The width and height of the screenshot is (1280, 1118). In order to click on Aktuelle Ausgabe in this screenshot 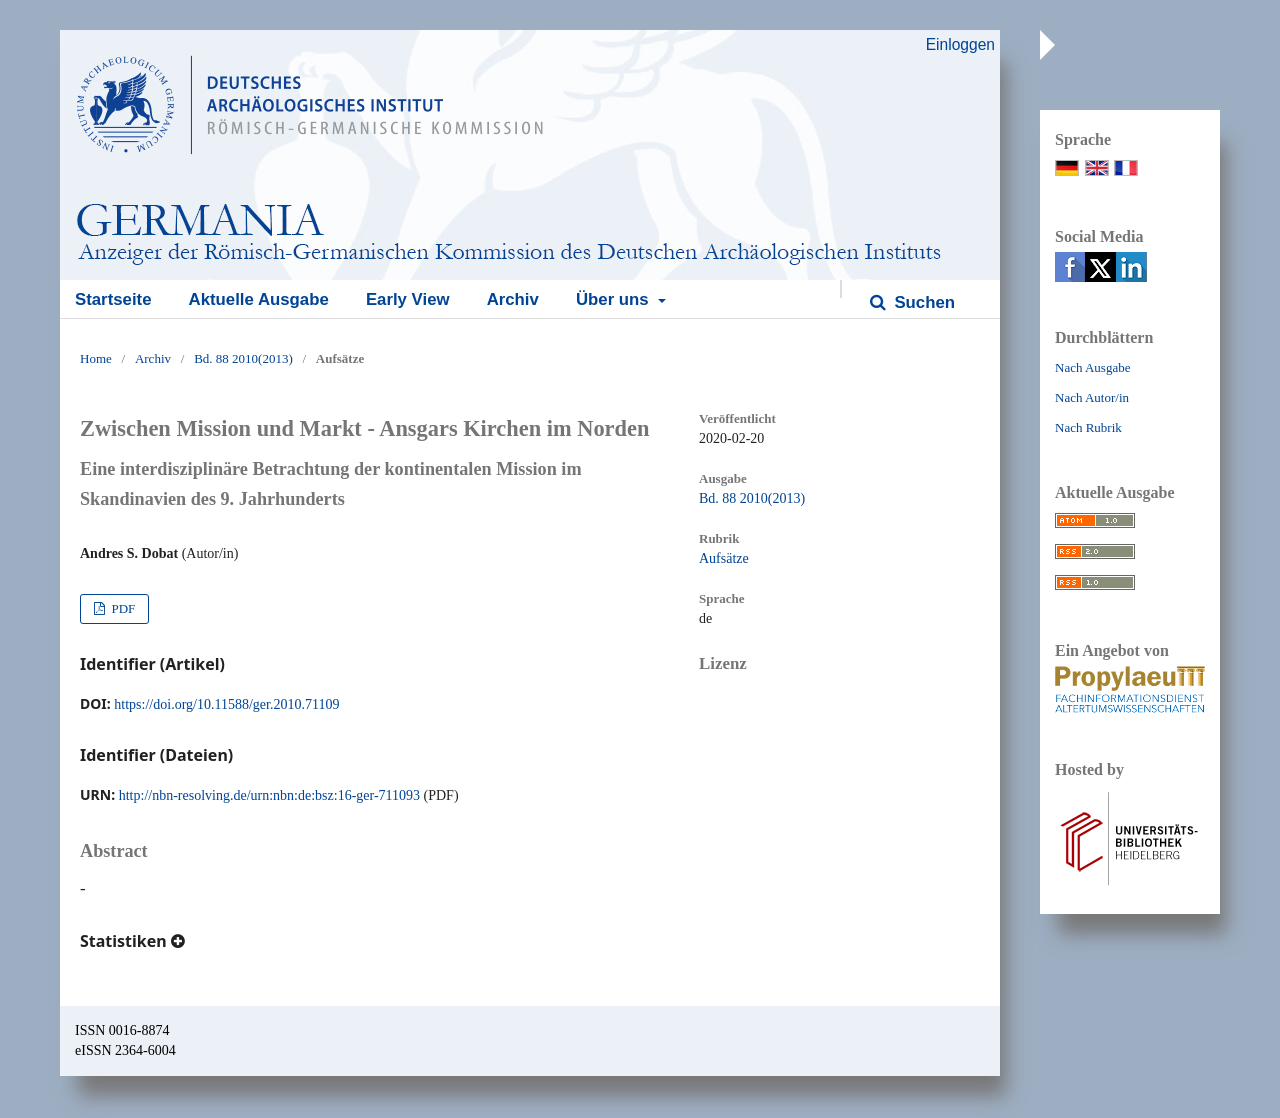, I will do `click(259, 299)`.